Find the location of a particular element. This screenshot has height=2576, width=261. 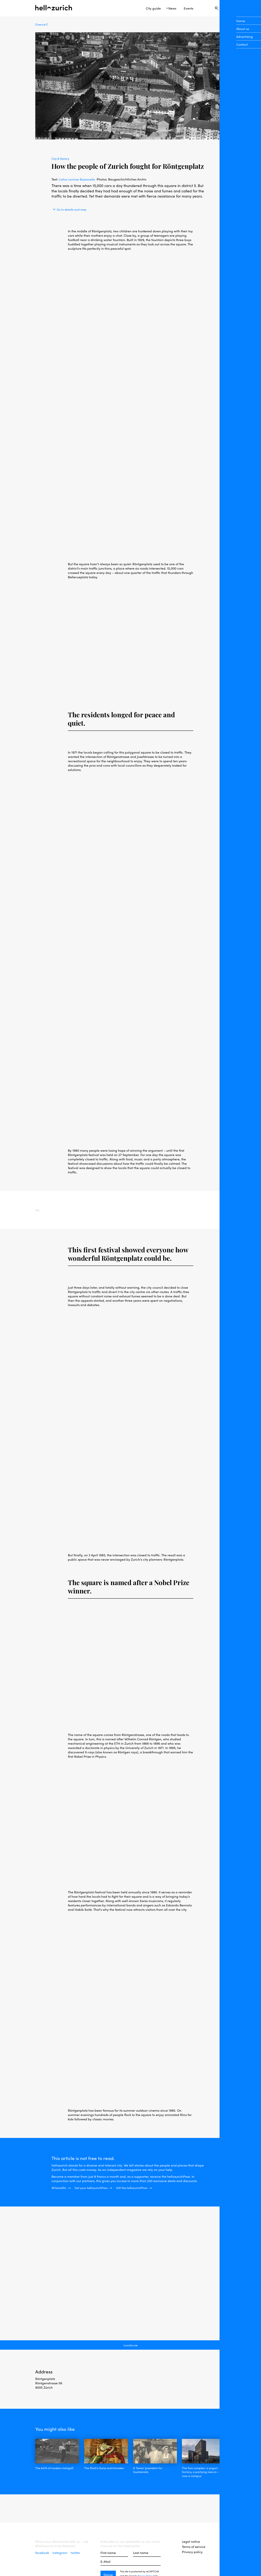

All benefits is located at coordinates (59, 2187).